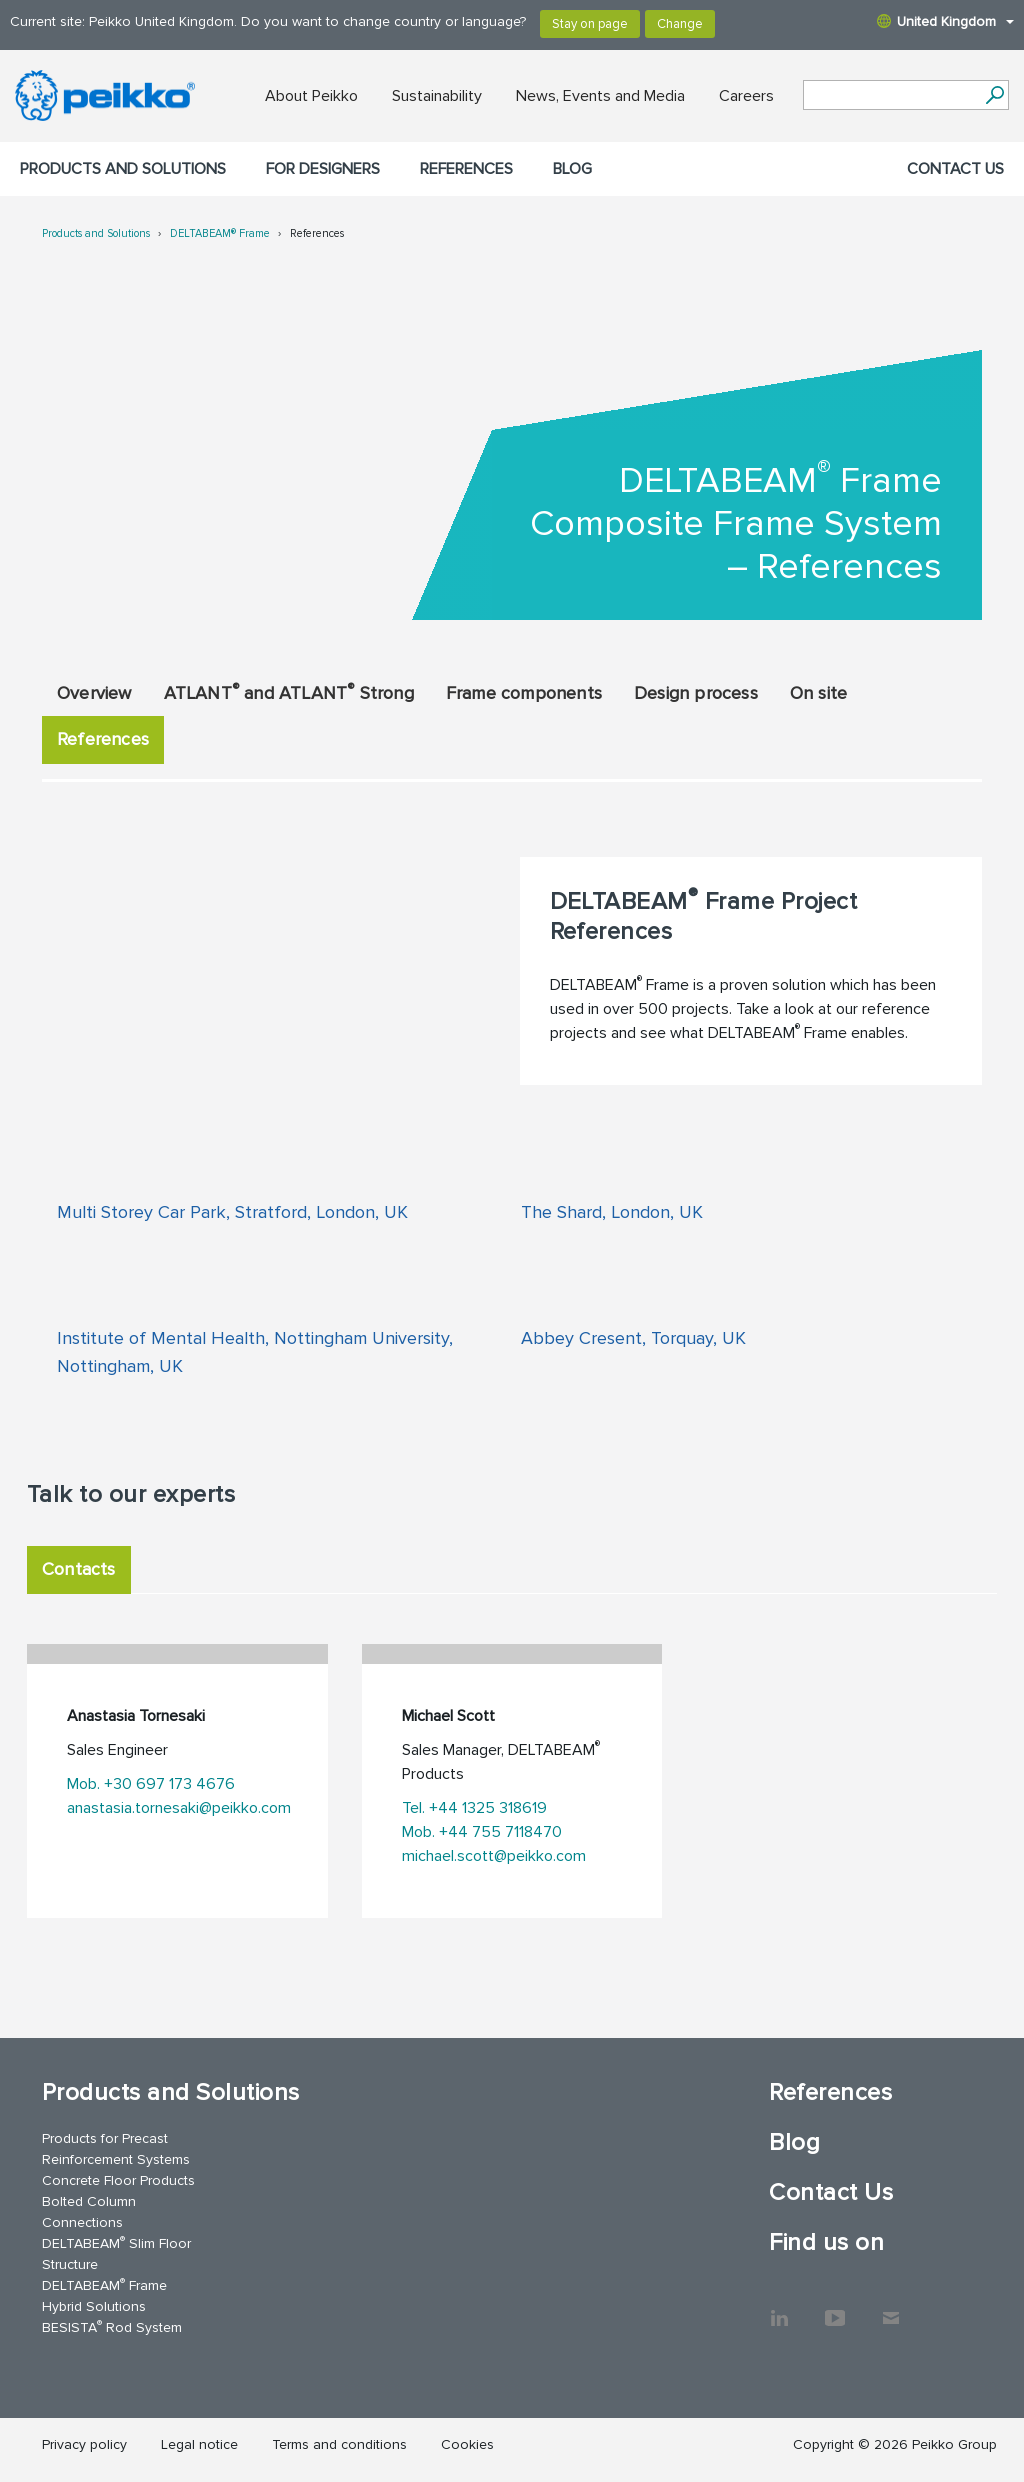 The width and height of the screenshot is (1024, 2482). I want to click on Cookies, so click(467, 2444).